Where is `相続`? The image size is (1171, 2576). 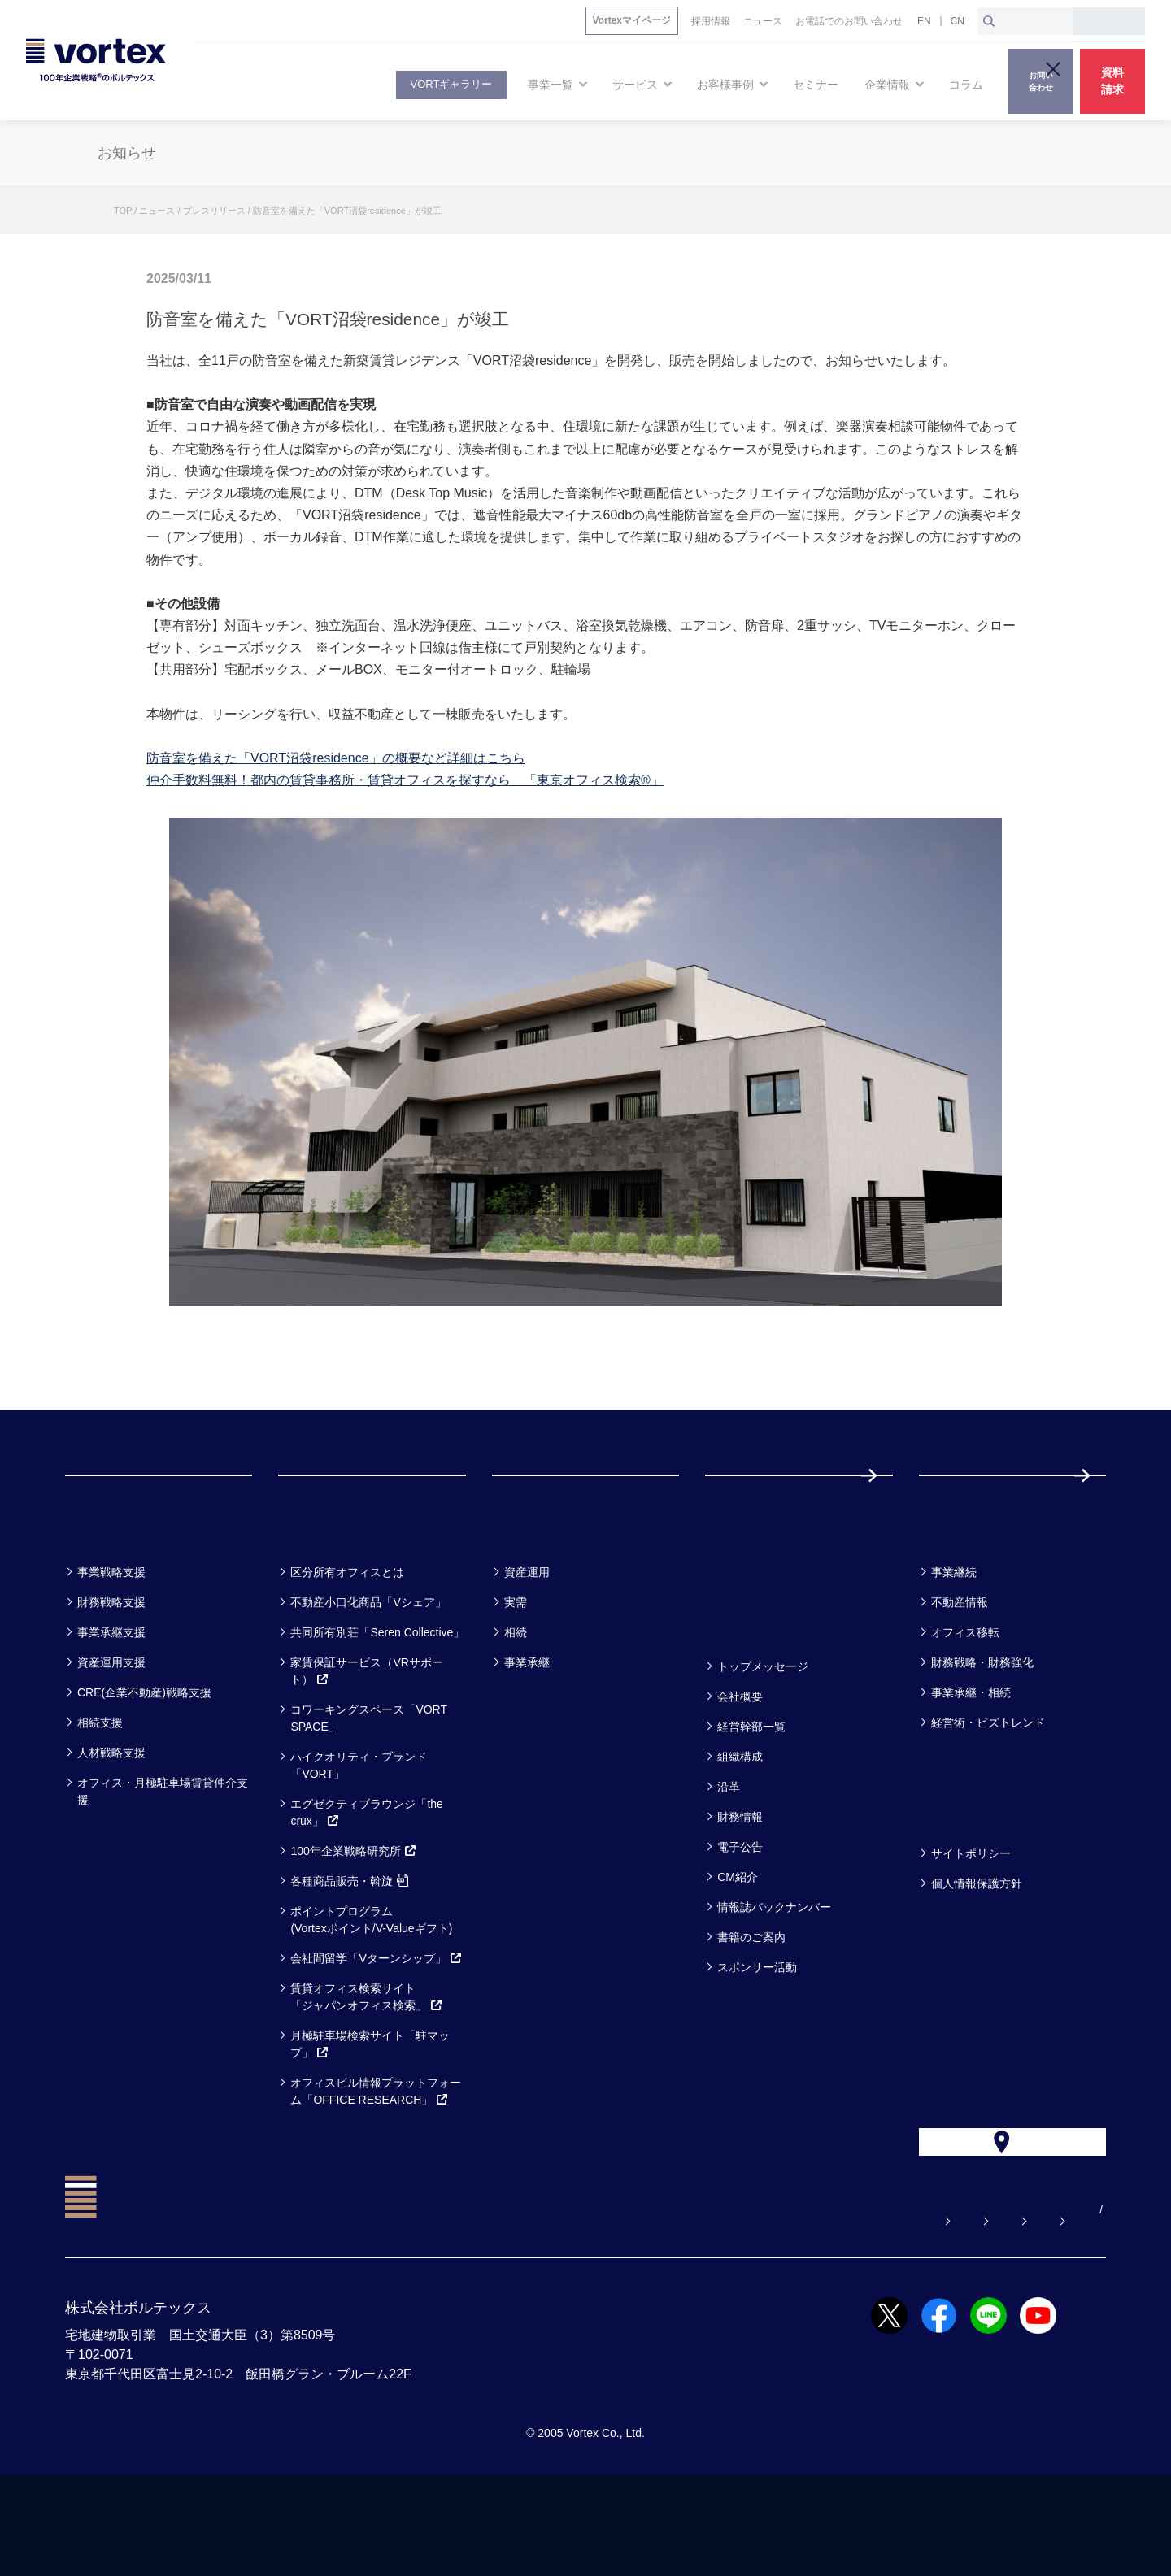
相続 is located at coordinates (515, 1697).